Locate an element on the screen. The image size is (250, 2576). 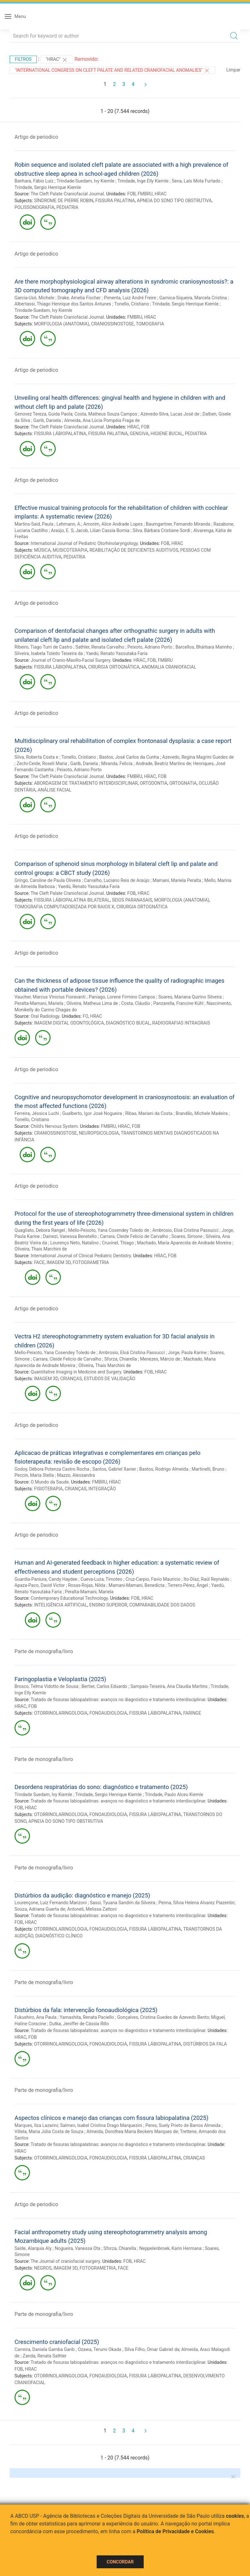
Aspectos clínicos e manejo das crianças com fissura labiopalatina (2025) is located at coordinates (111, 2117).